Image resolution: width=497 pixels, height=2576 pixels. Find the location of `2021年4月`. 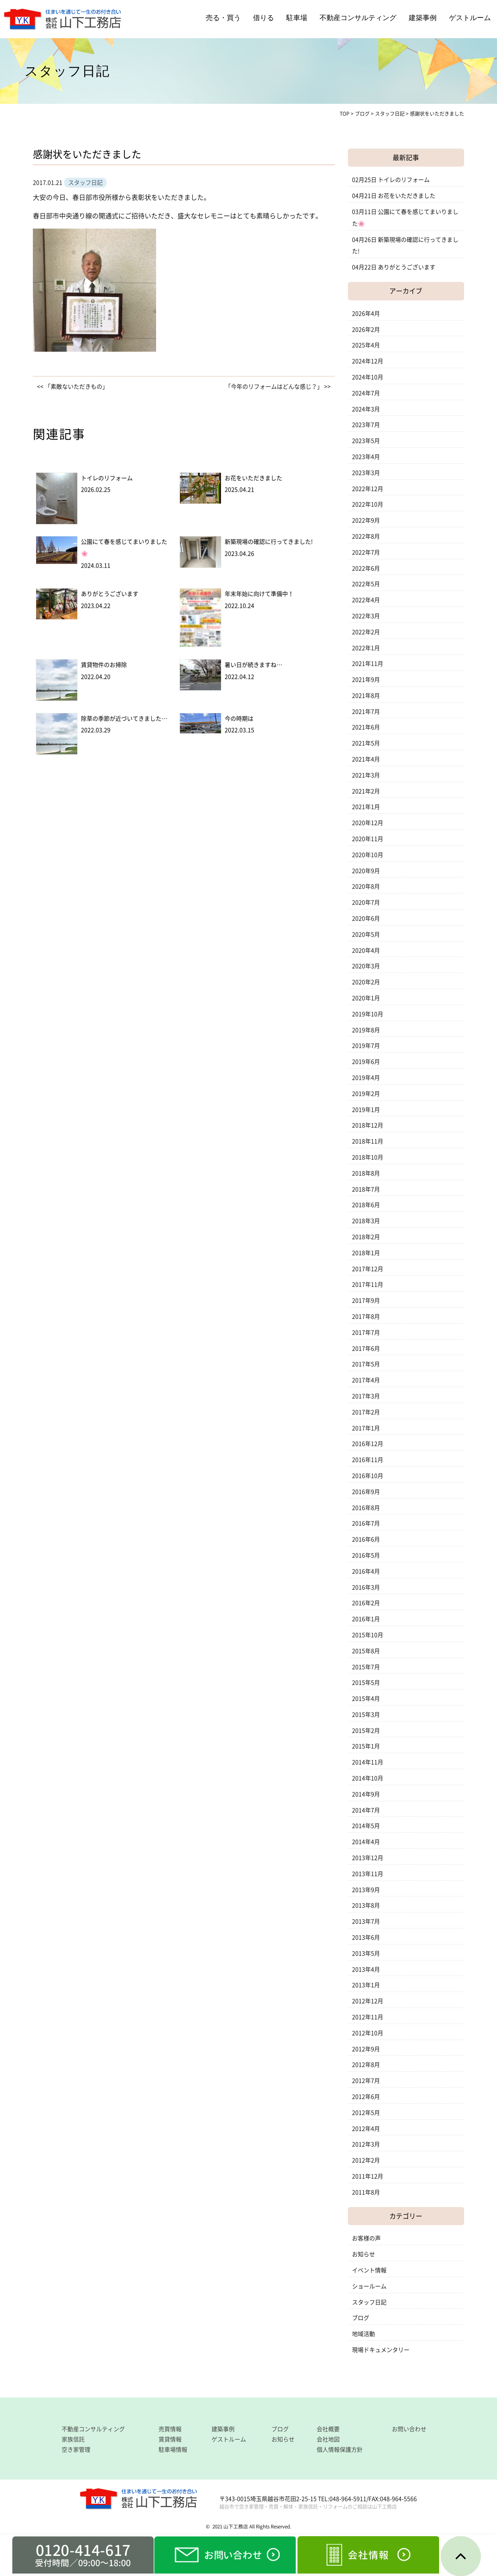

2021年4月 is located at coordinates (366, 759).